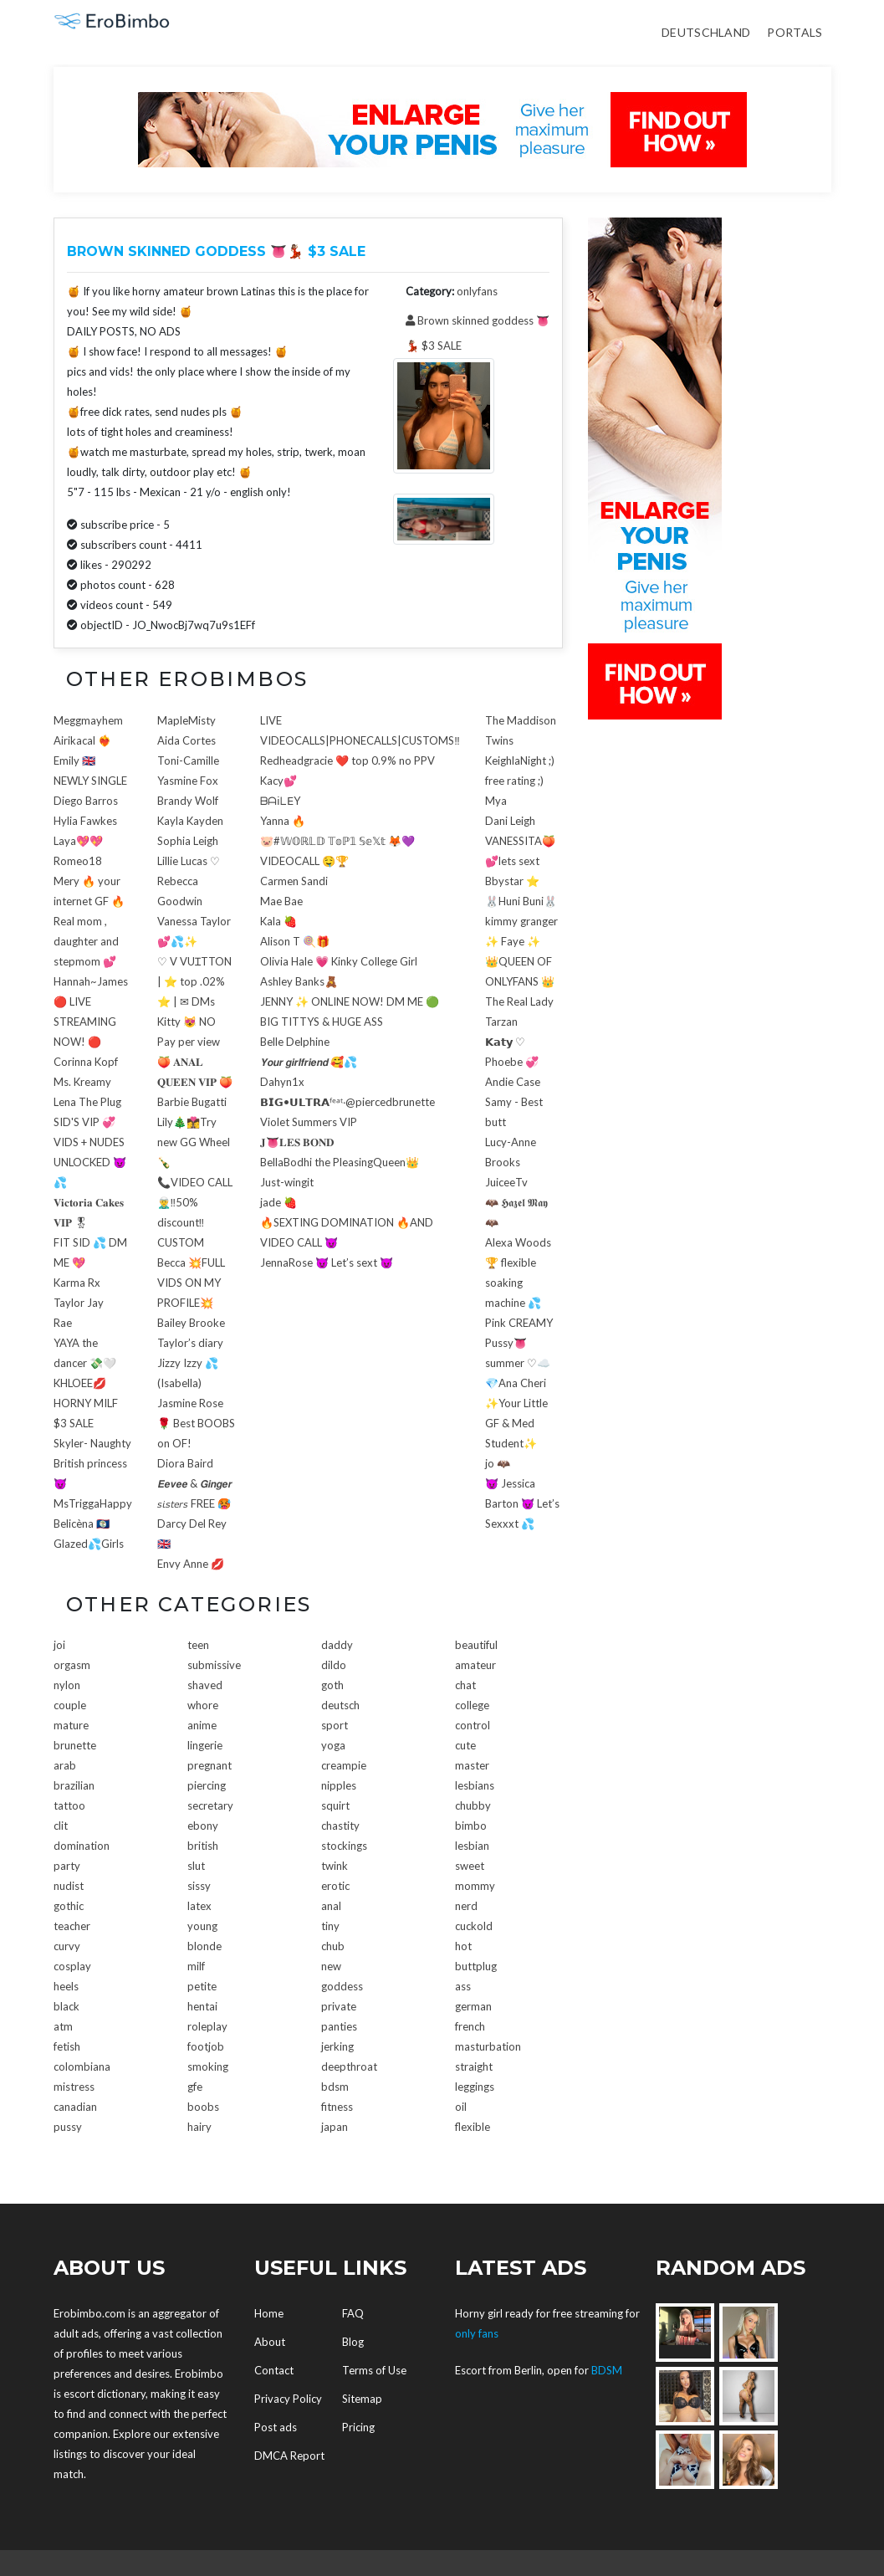  I want to click on FAQ, so click(353, 2313).